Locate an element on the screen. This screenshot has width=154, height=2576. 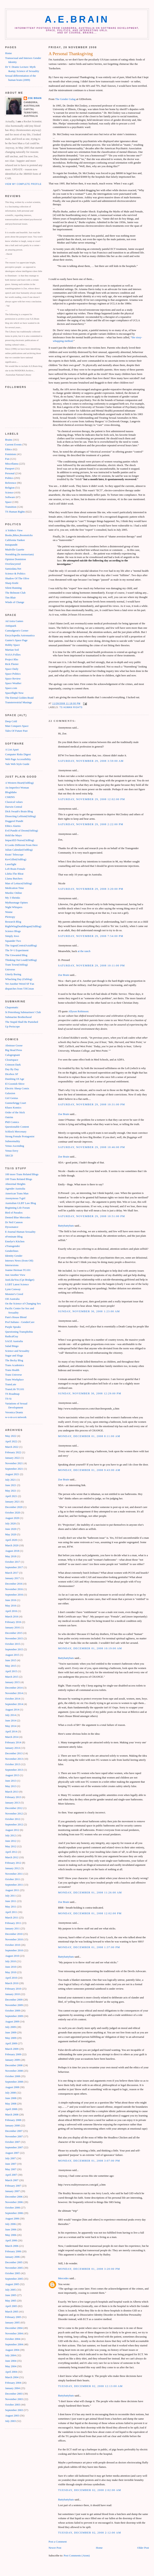
Subnormality is located at coordinates (12, 1141).